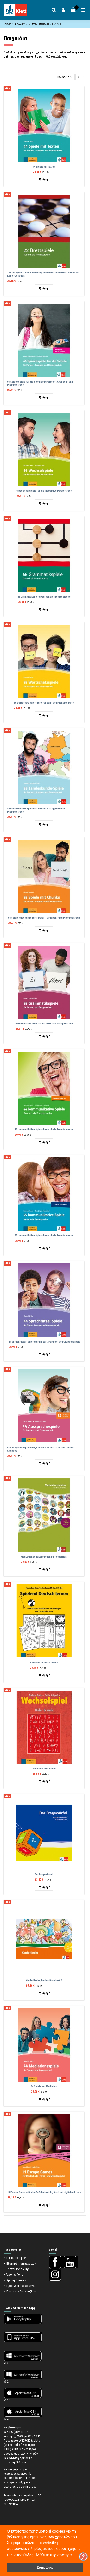 The width and height of the screenshot is (90, 2576). What do you see at coordinates (44, 166) in the screenshot?
I see `44 Spiele mit Texten` at bounding box center [44, 166].